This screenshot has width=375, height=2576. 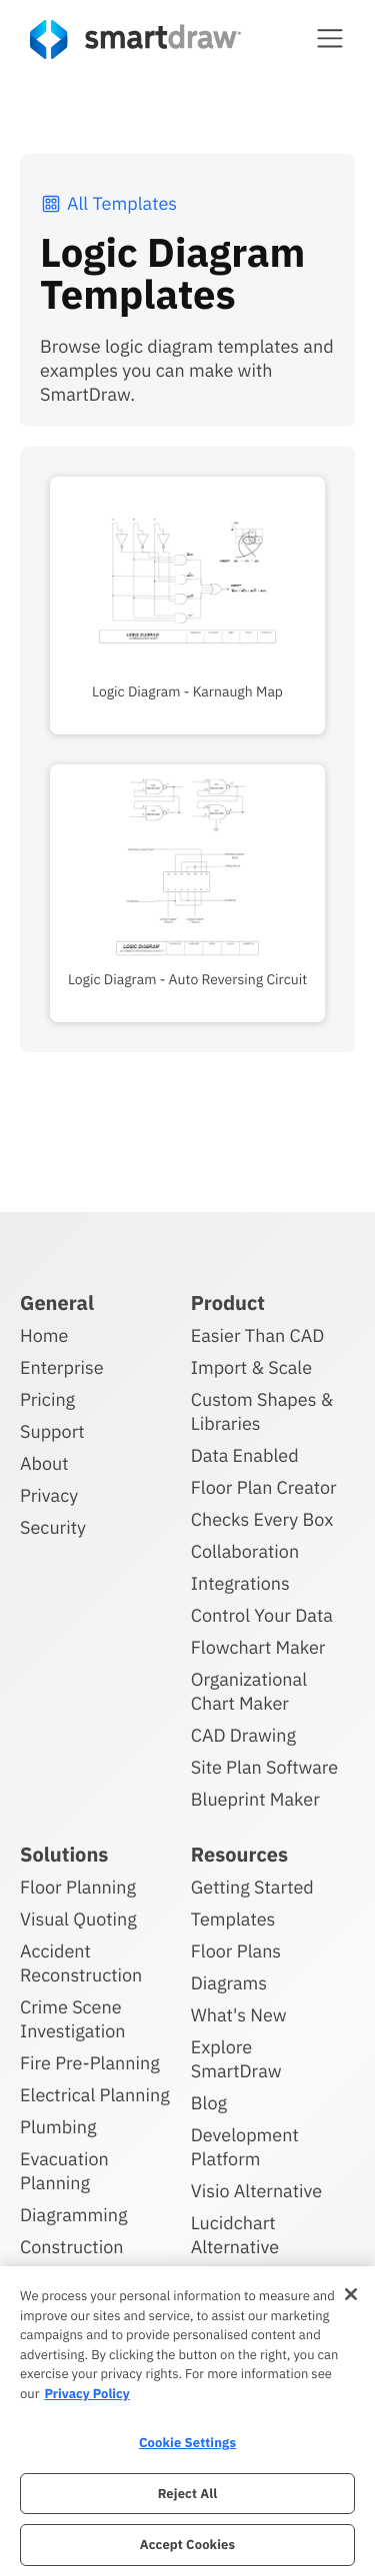 What do you see at coordinates (264, 1767) in the screenshot?
I see `Site Plan Software` at bounding box center [264, 1767].